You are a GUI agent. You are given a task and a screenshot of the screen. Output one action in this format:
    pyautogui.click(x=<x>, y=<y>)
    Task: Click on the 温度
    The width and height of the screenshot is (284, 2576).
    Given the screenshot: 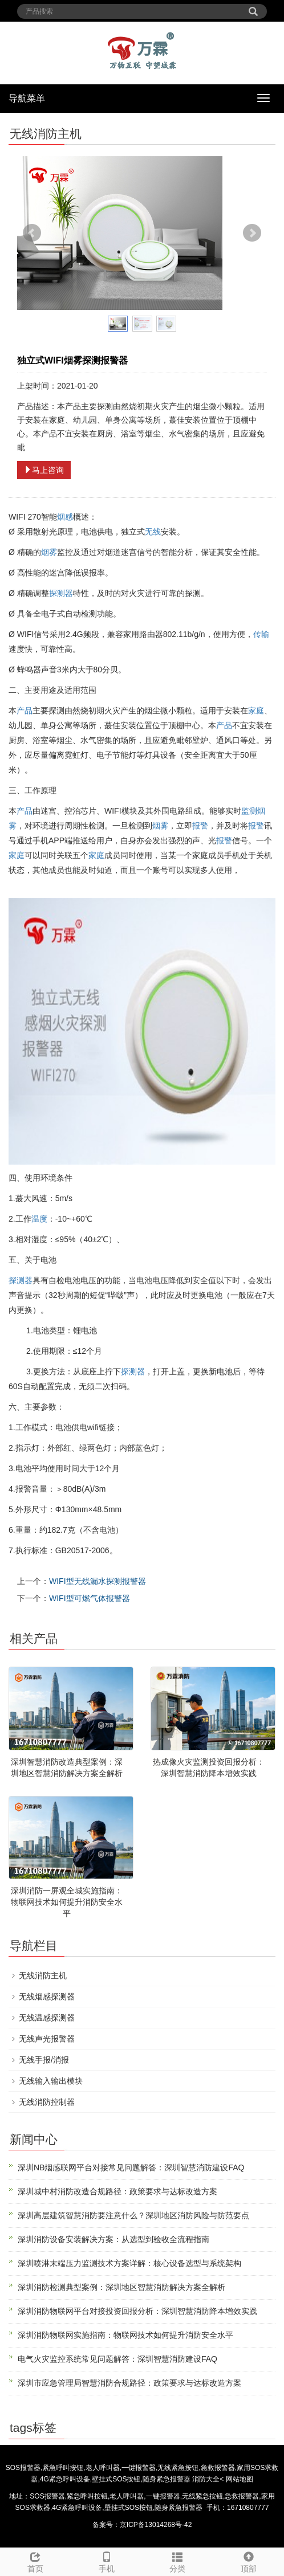 What is the action you would take?
    pyautogui.click(x=39, y=1218)
    